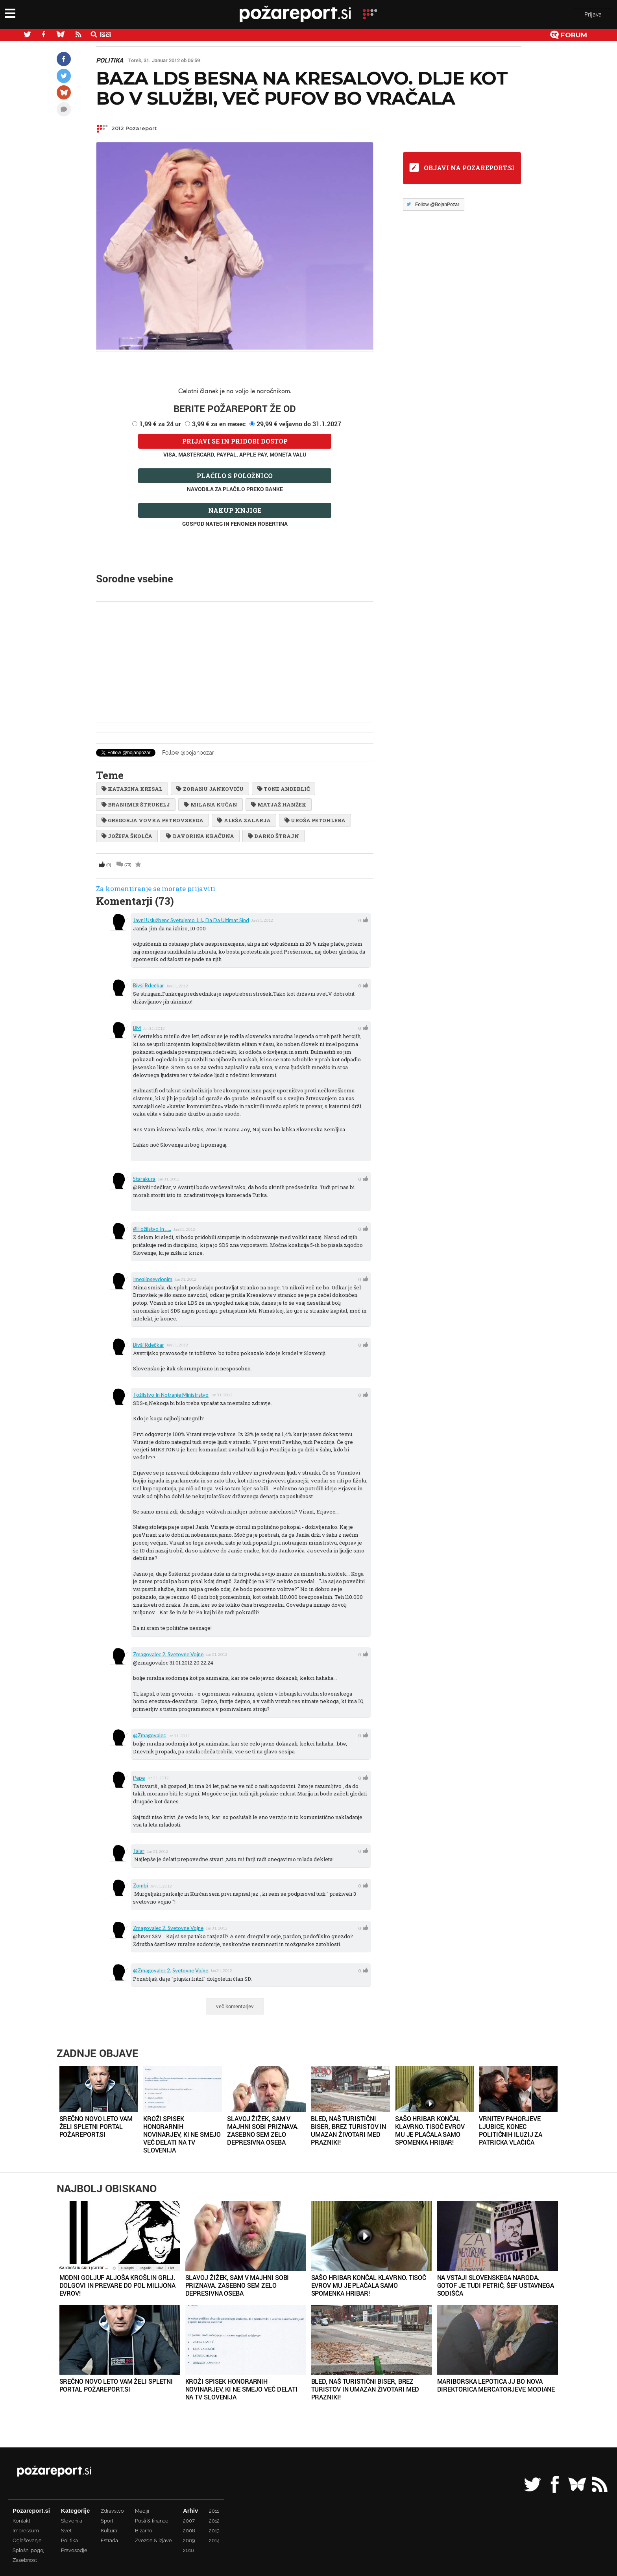  What do you see at coordinates (234, 662) in the screenshot?
I see `[Advertisement]` at bounding box center [234, 662].